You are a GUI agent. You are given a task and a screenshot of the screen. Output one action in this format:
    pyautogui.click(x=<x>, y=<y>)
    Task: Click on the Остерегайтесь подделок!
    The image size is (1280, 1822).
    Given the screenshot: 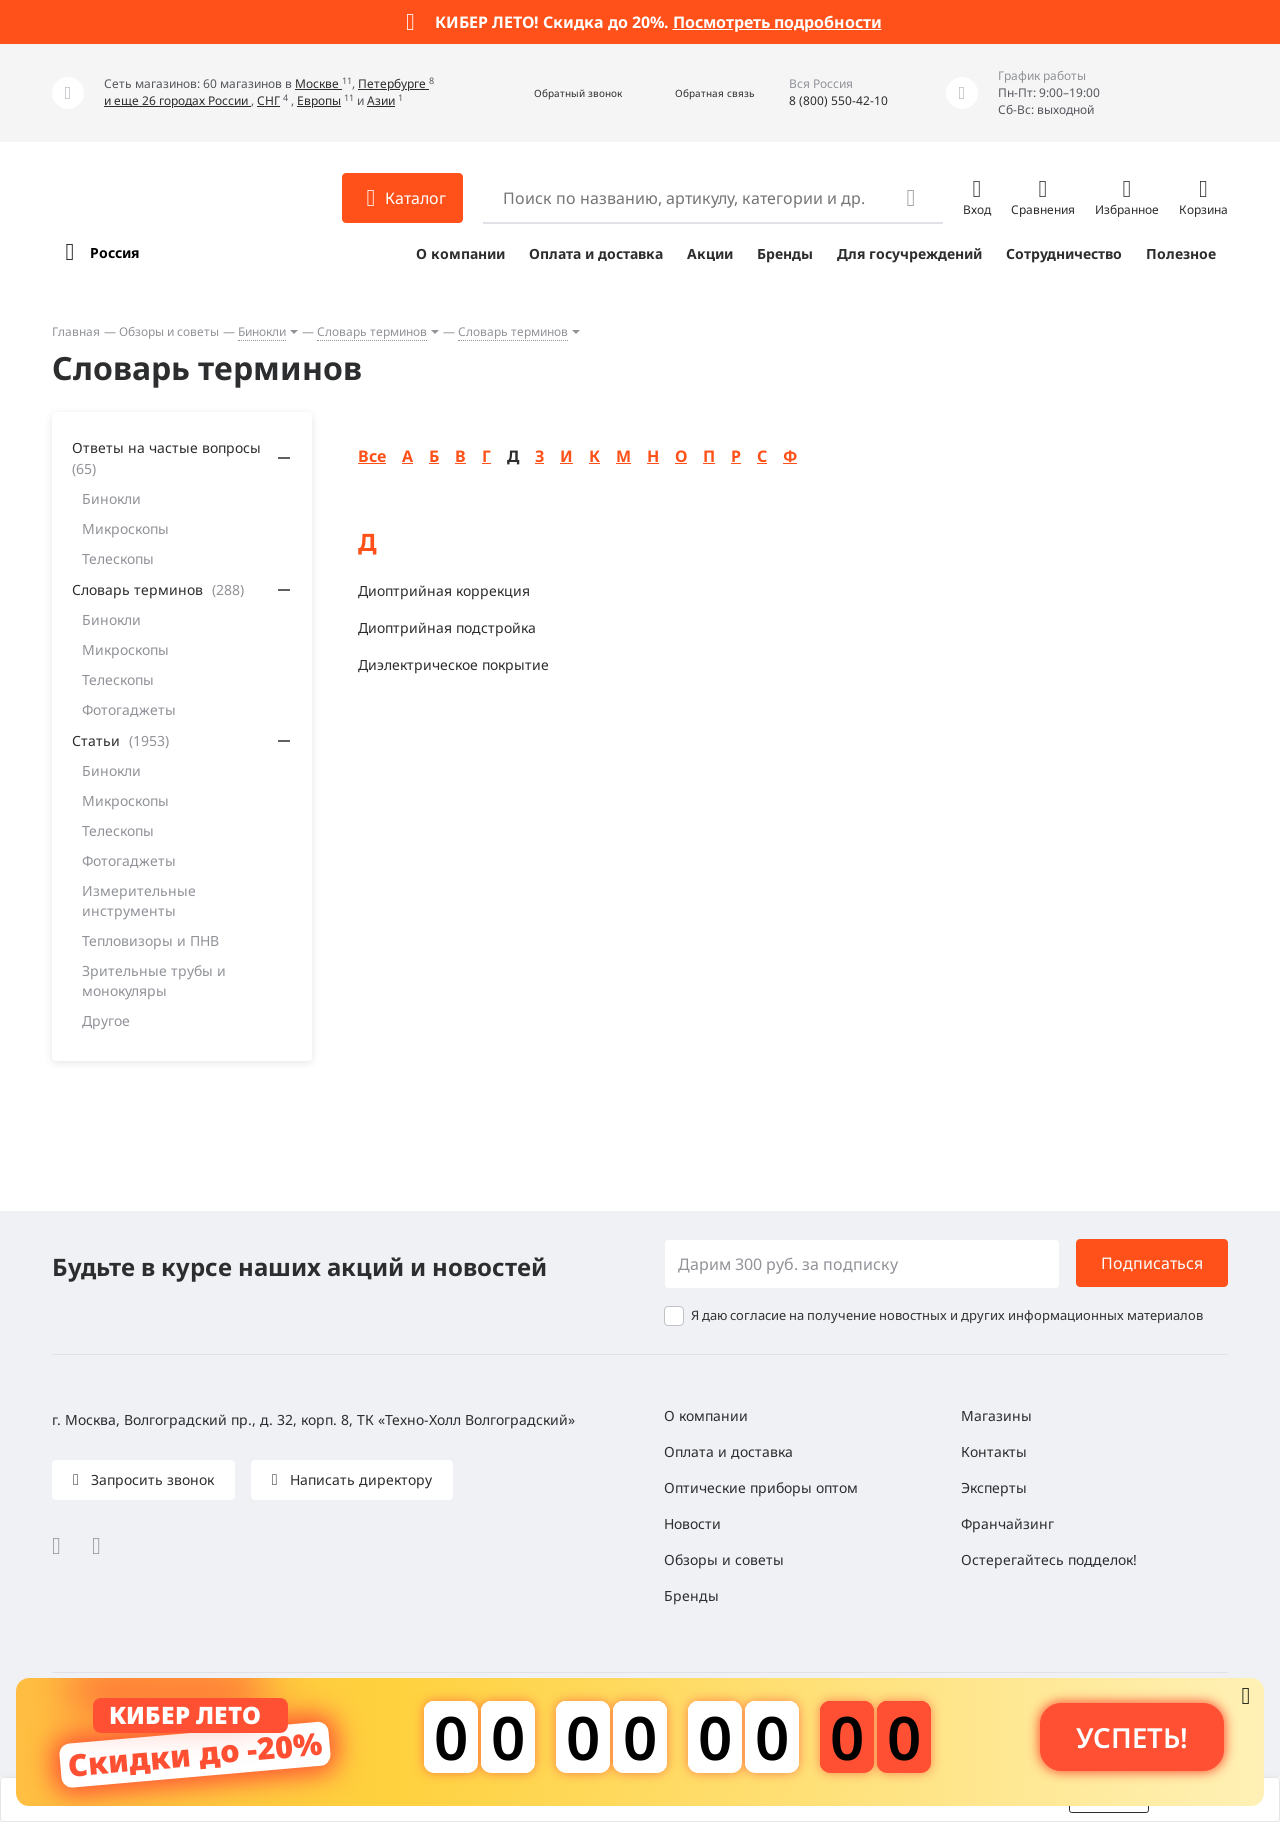 What is the action you would take?
    pyautogui.click(x=1049, y=1559)
    